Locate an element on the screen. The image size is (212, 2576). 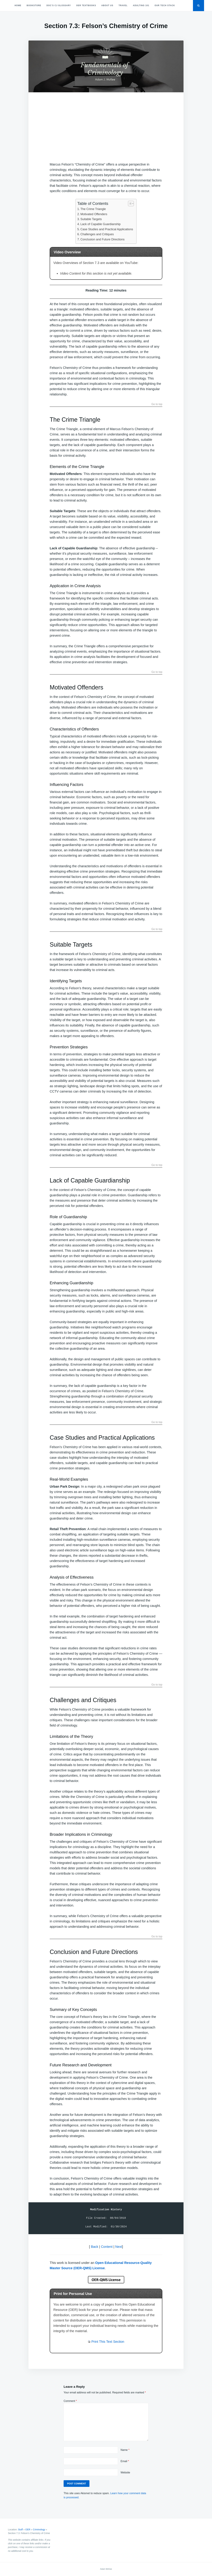
[Toggle Table of Content] is located at coordinates (129, 203).